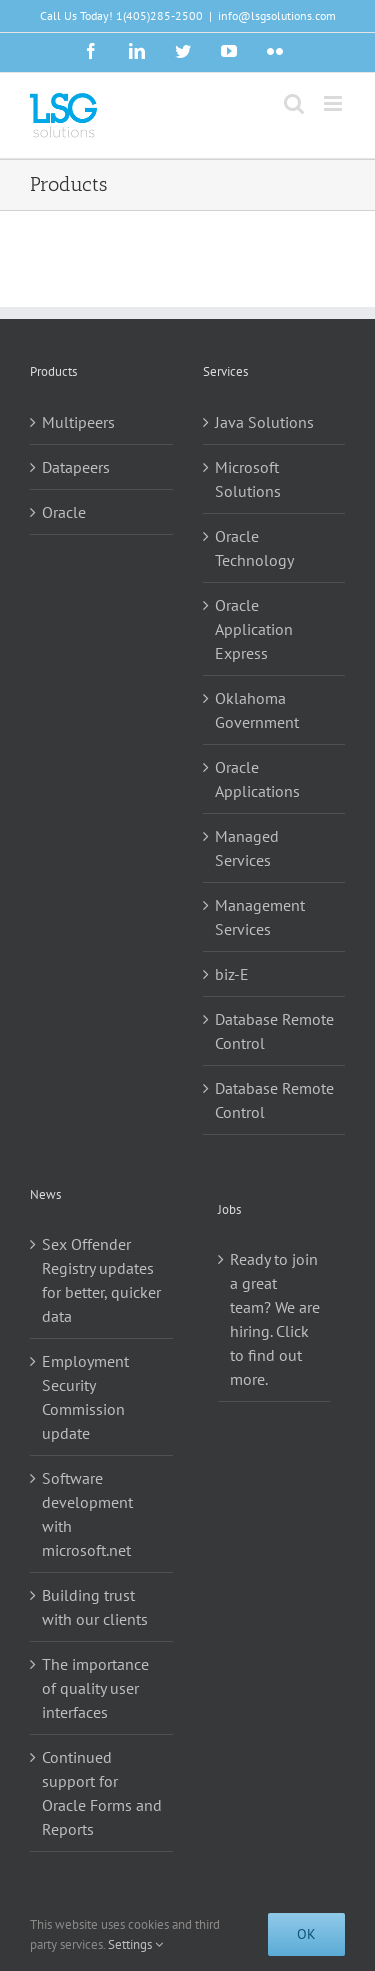 Image resolution: width=375 pixels, height=1971 pixels. What do you see at coordinates (275, 1319) in the screenshot?
I see `Ready to join a great team? We are hiring. Click to find out more.` at bounding box center [275, 1319].